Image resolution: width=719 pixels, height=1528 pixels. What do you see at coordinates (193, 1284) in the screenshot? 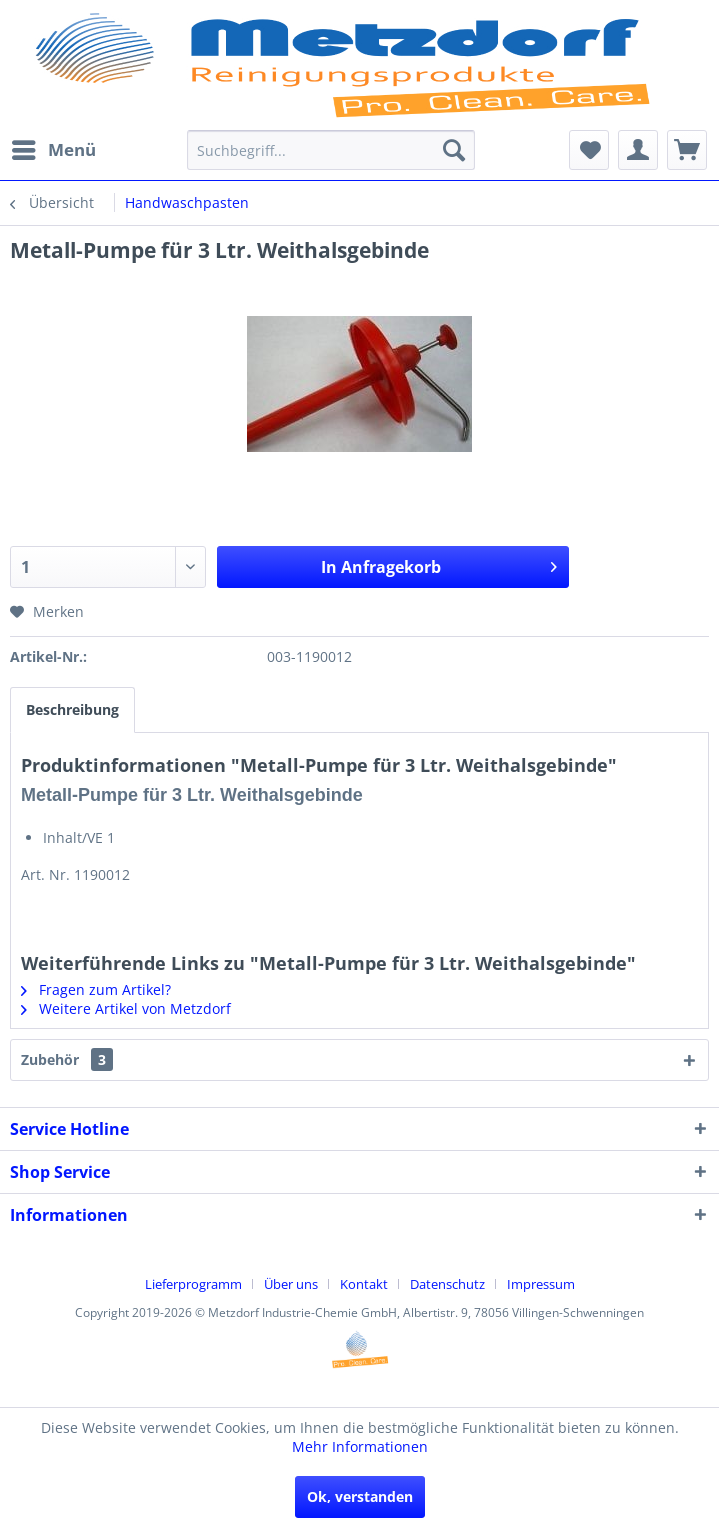
I see `Lieferprogramm` at bounding box center [193, 1284].